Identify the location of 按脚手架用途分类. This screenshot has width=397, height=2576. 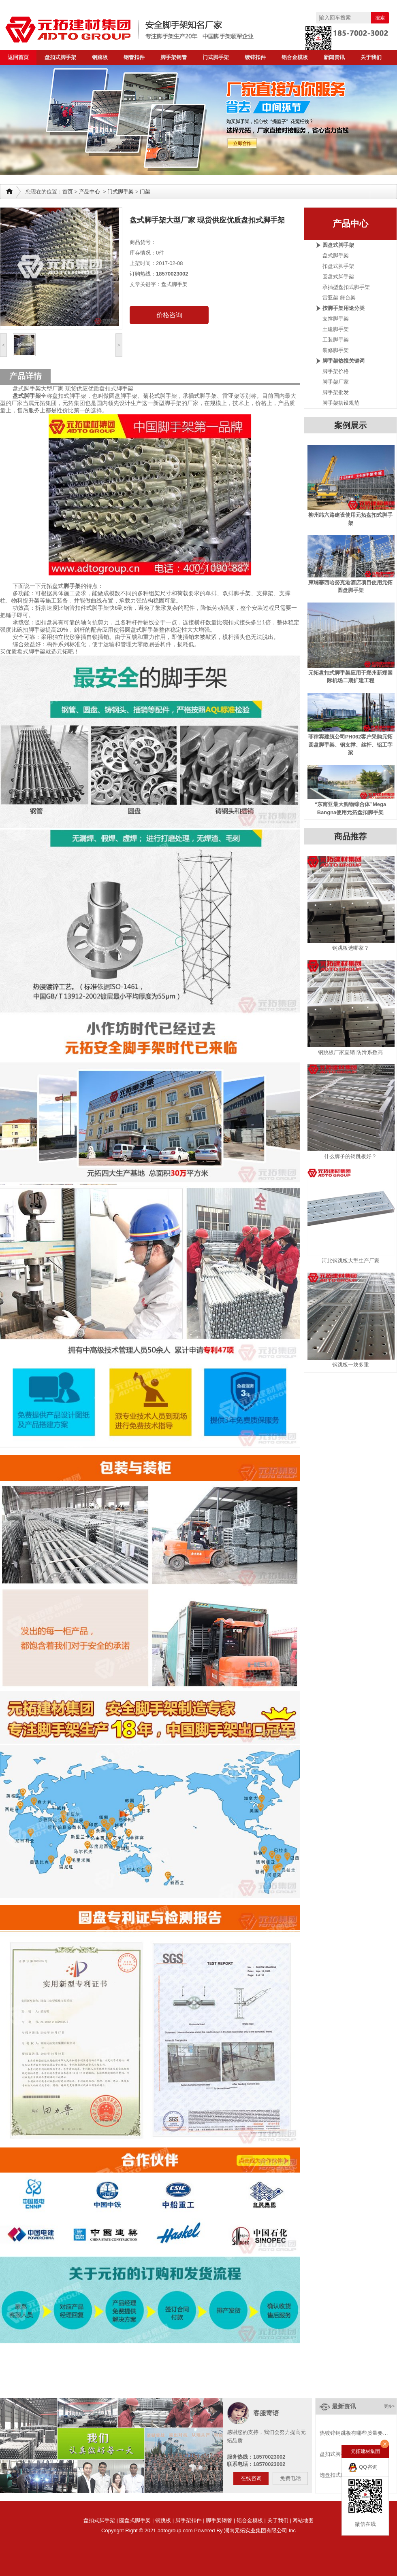
(343, 308).